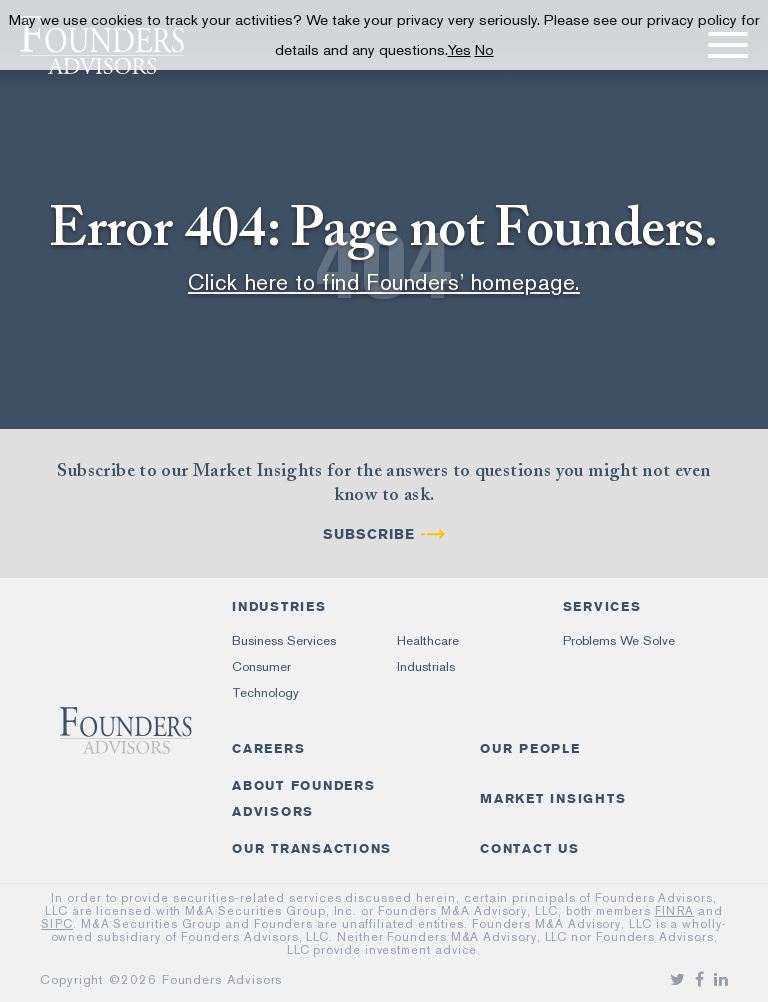 Image resolution: width=768 pixels, height=1002 pixels. What do you see at coordinates (530, 748) in the screenshot?
I see `Our People` at bounding box center [530, 748].